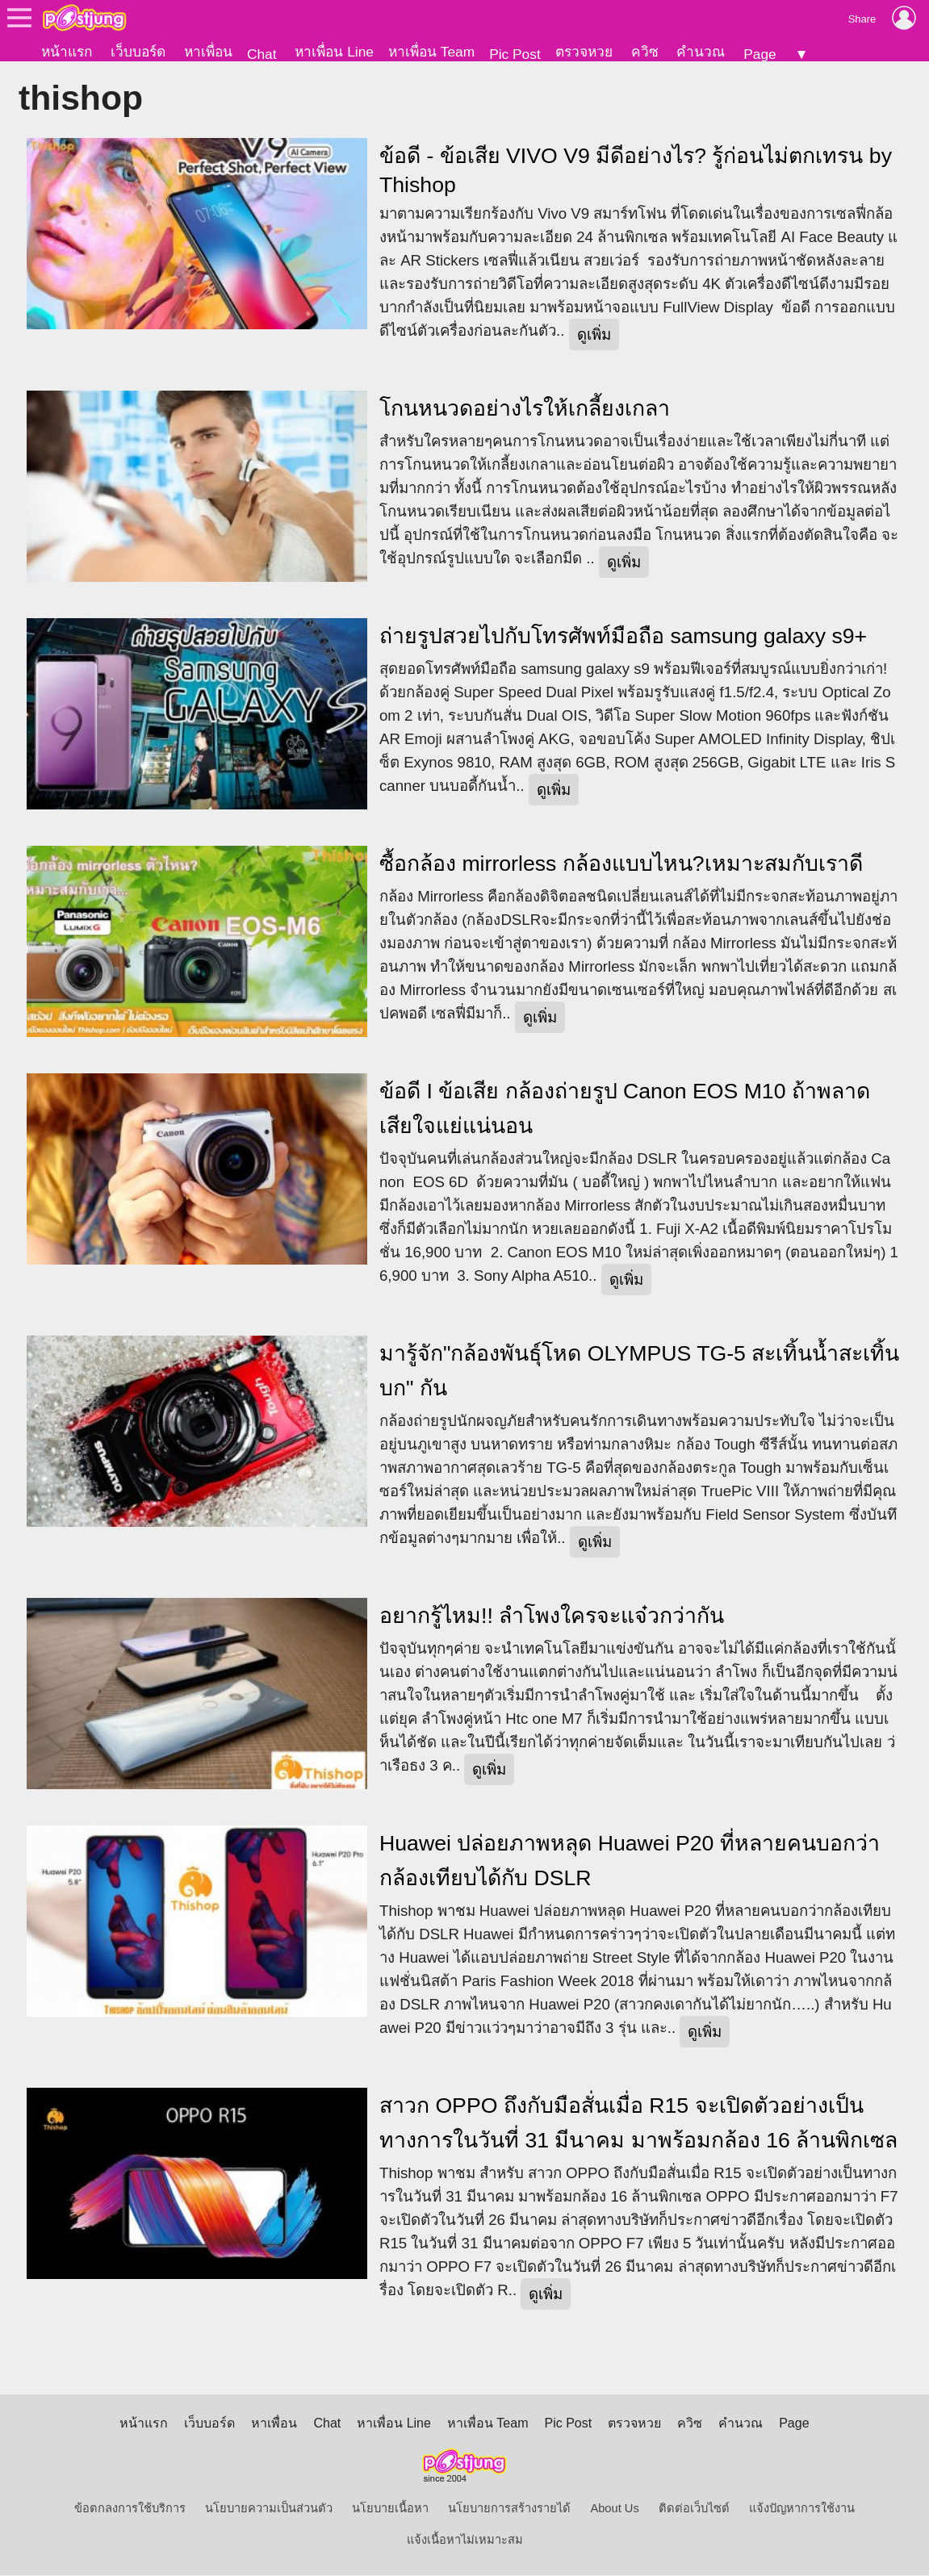  What do you see at coordinates (638, 2123) in the screenshot?
I see `สาวก OPPO ถึงกับมือสั่นเมื่อ R15 จะเปิดตัวอย่างเป็นทางการในวันที่ 31 มีนาคม มาพร้อมกล้อง 16 ล้านพิกเซล` at bounding box center [638, 2123].